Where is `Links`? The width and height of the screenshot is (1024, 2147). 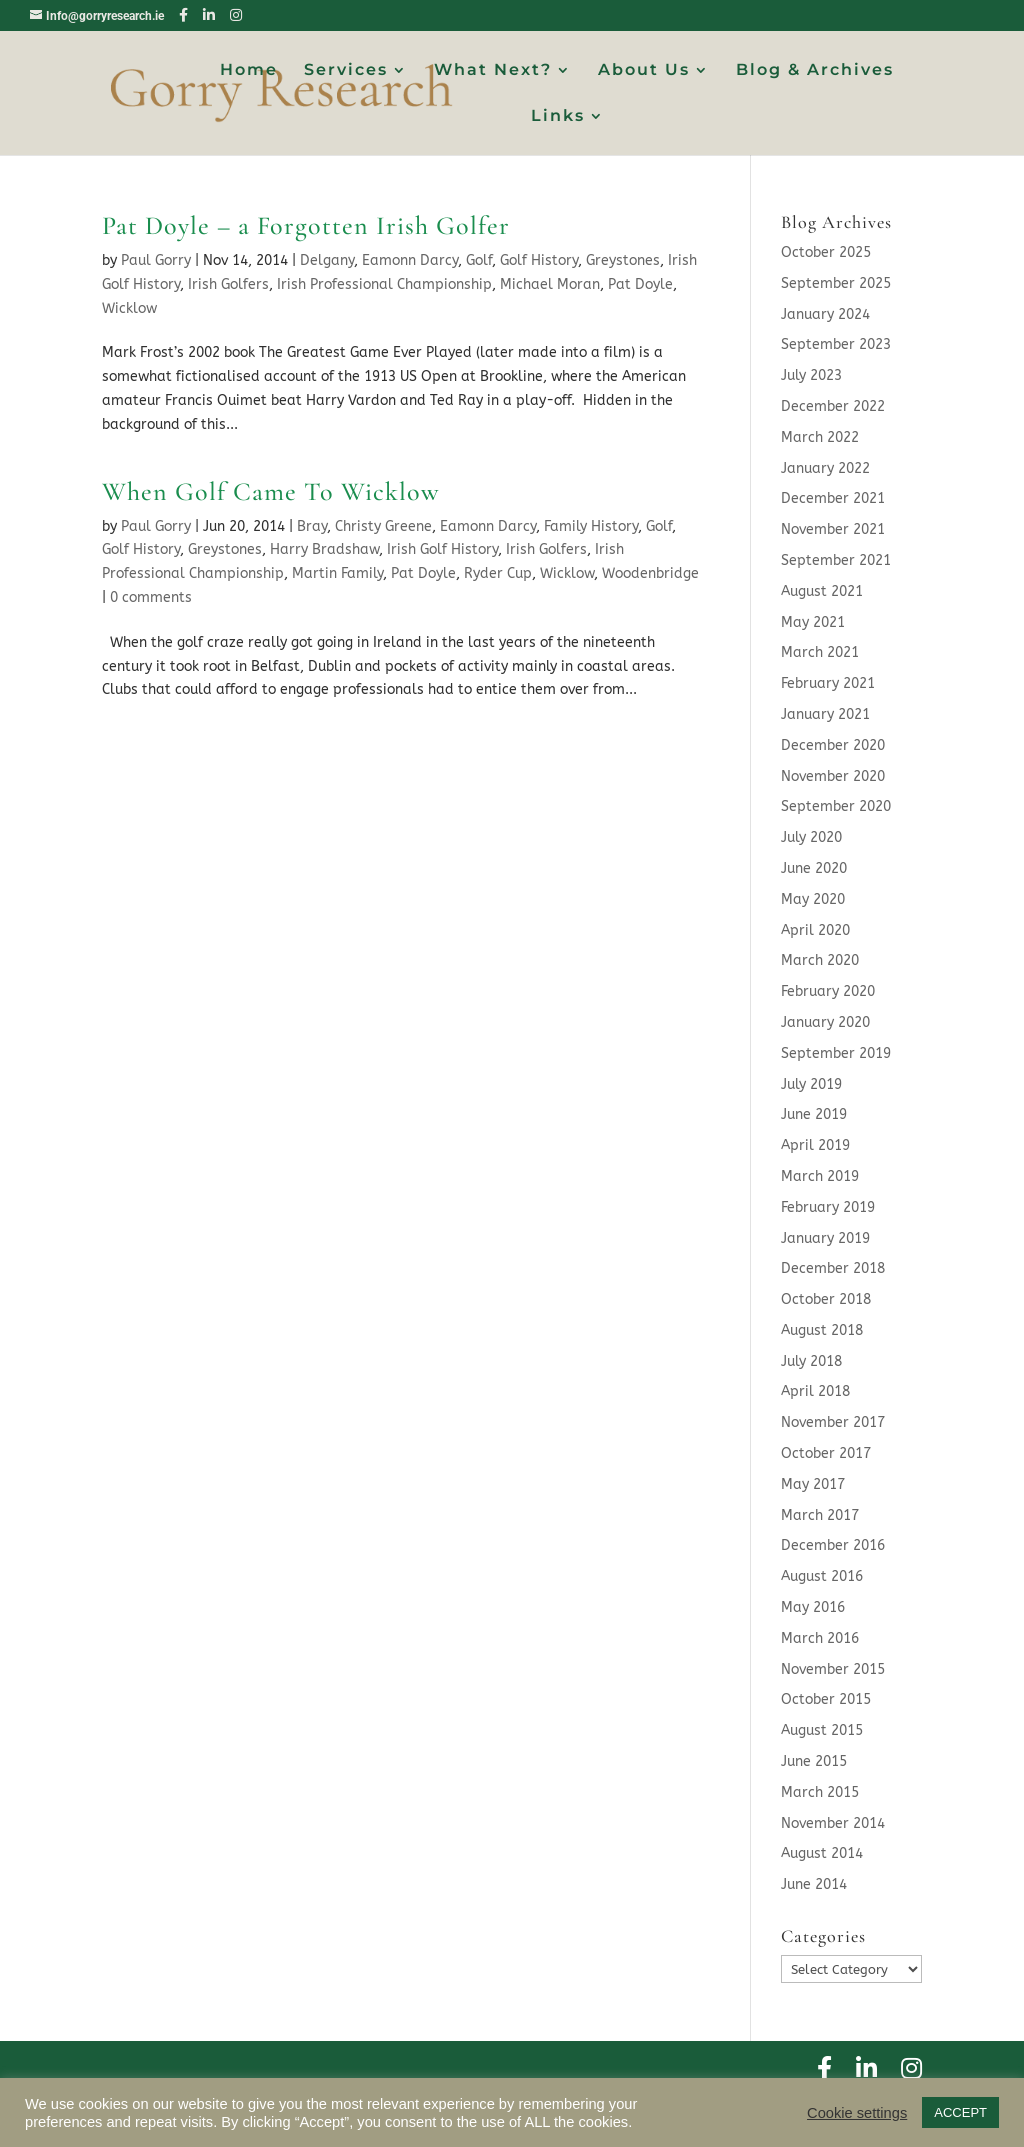 Links is located at coordinates (558, 117).